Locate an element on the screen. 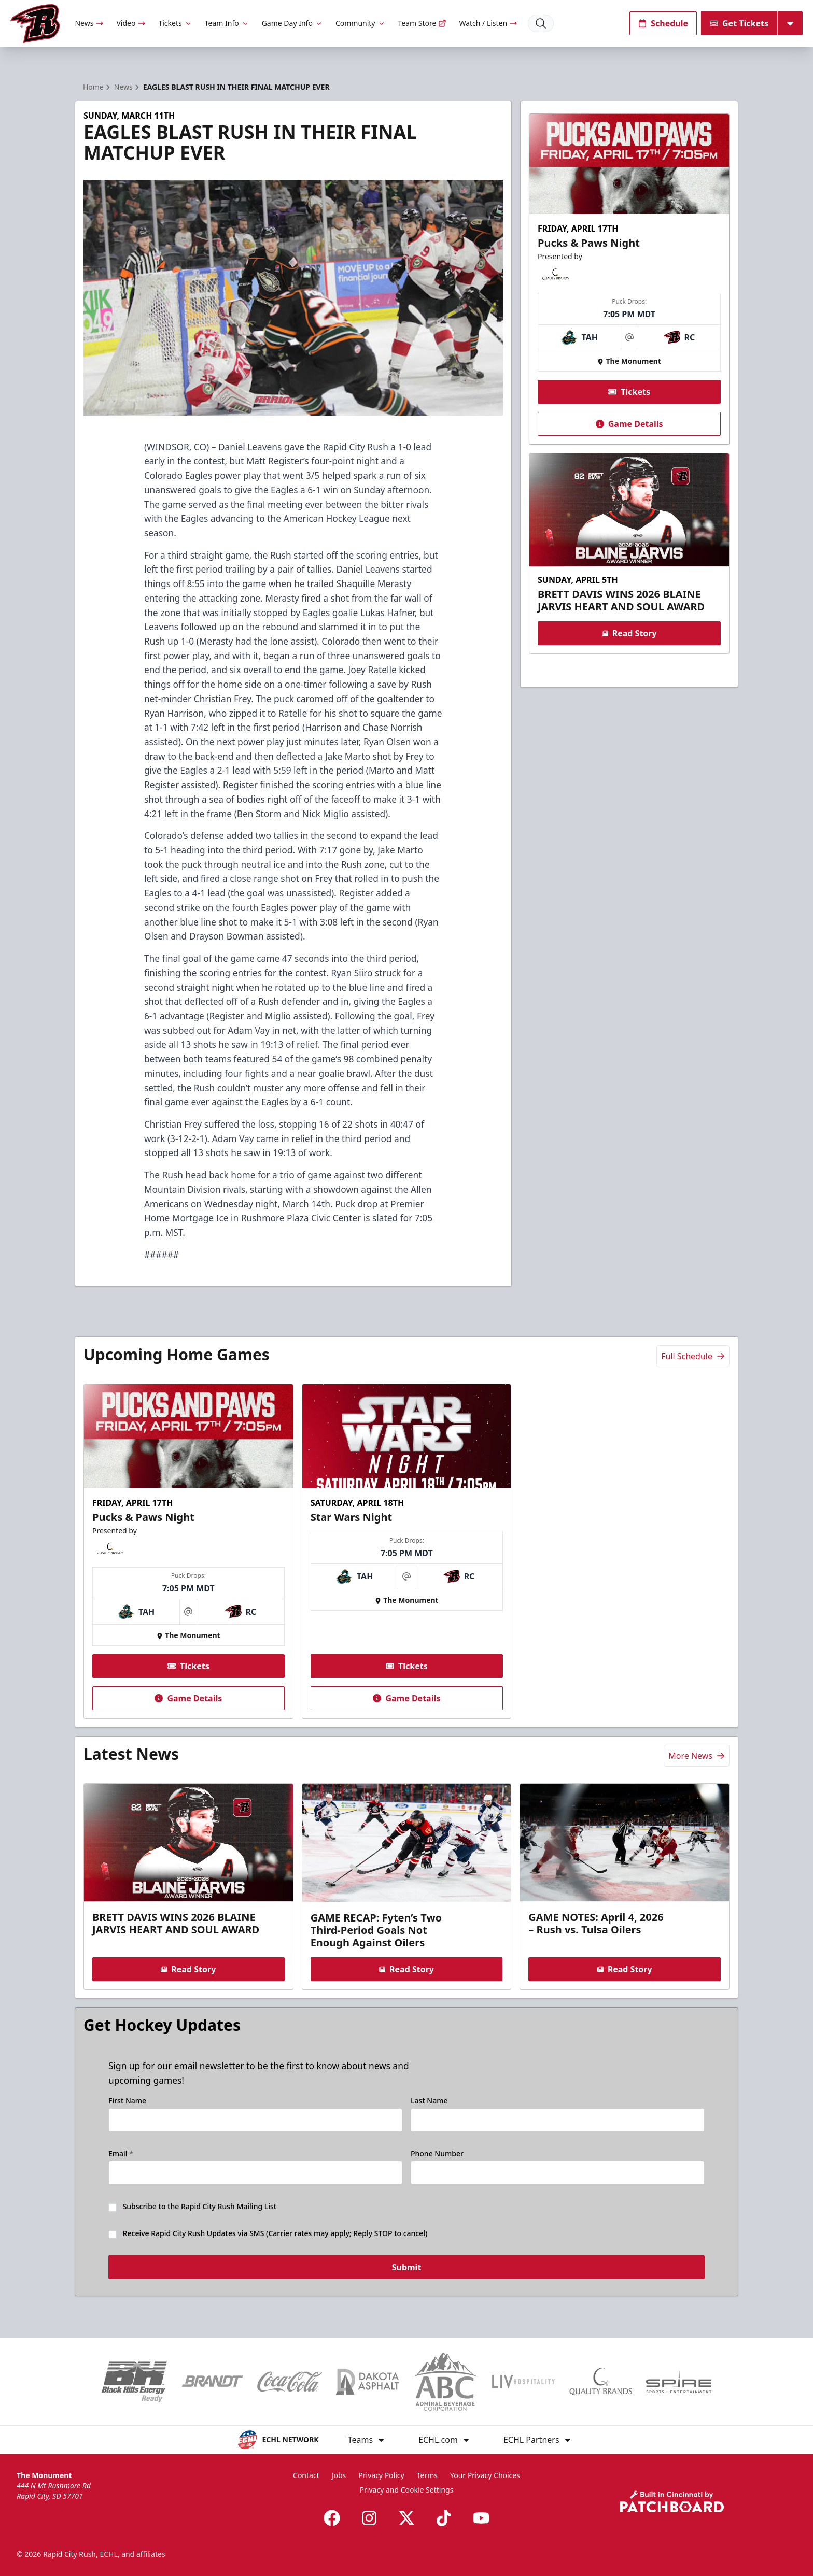  Privacy and Cookie Settings is located at coordinates (407, 2490).